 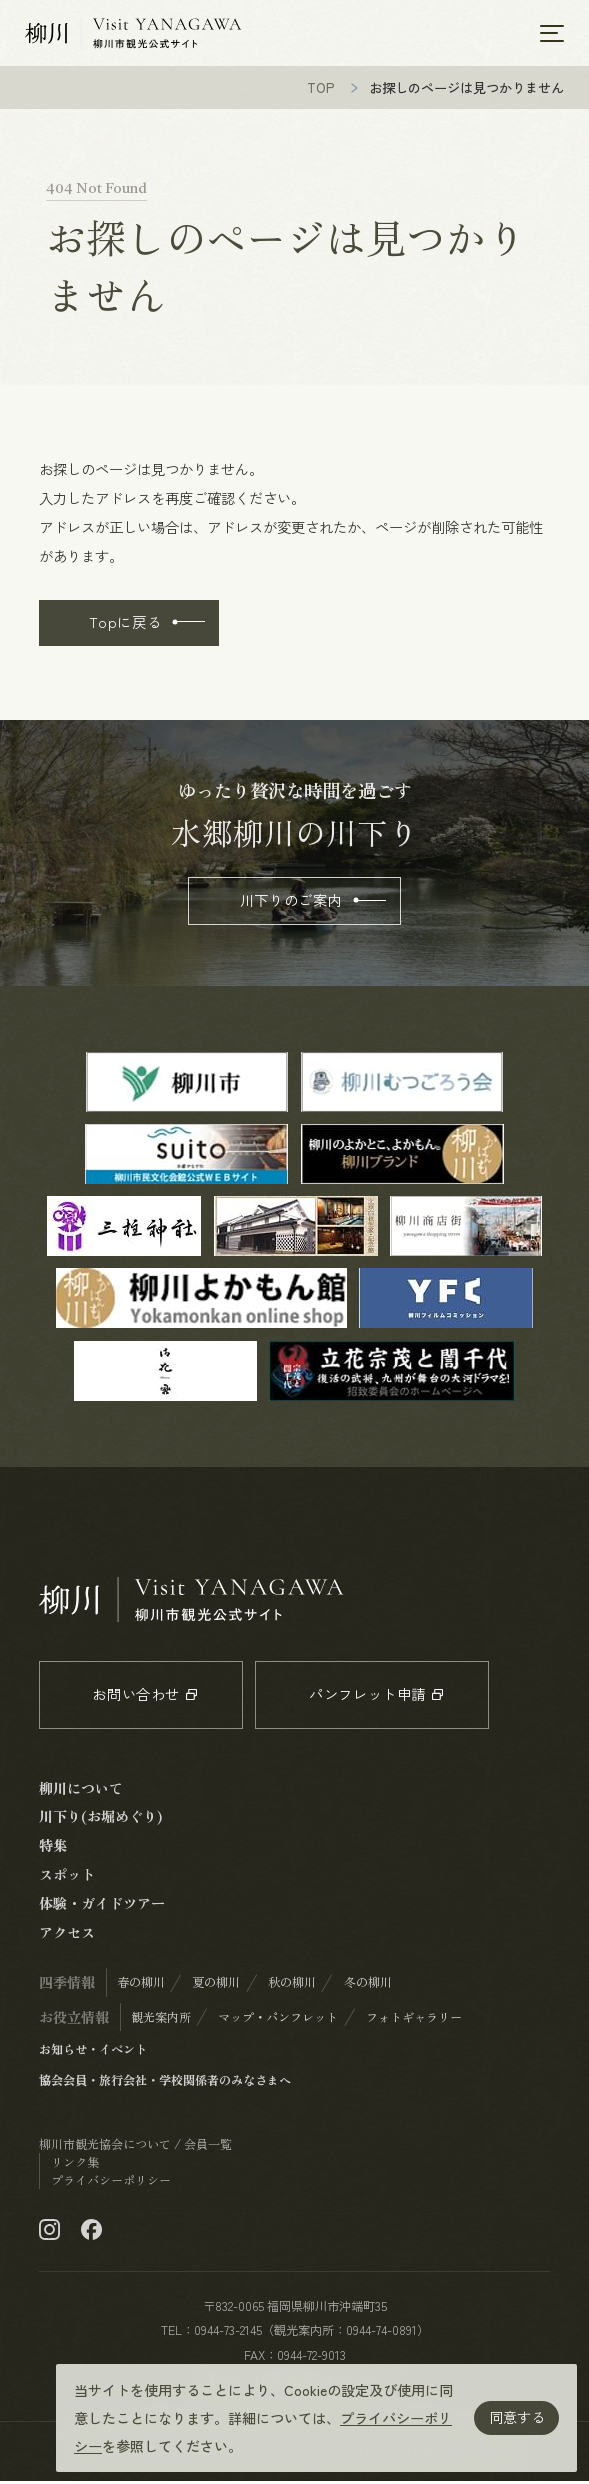 I want to click on 協会会員・旅行会社・学校関係者のみなさまへ, so click(x=165, y=2083).